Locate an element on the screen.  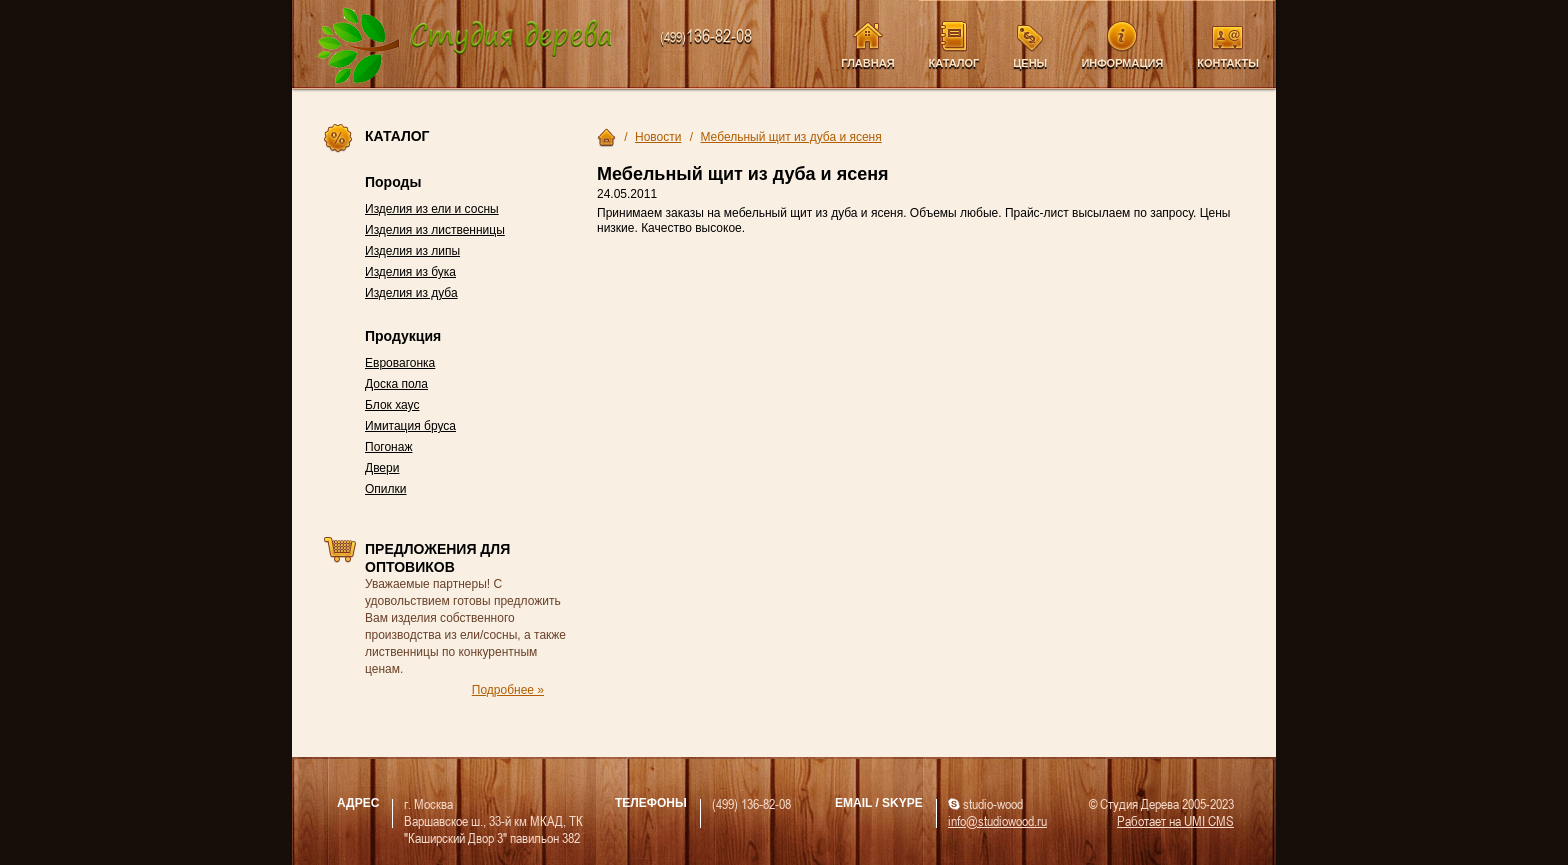
Информация is located at coordinates (1122, 63).